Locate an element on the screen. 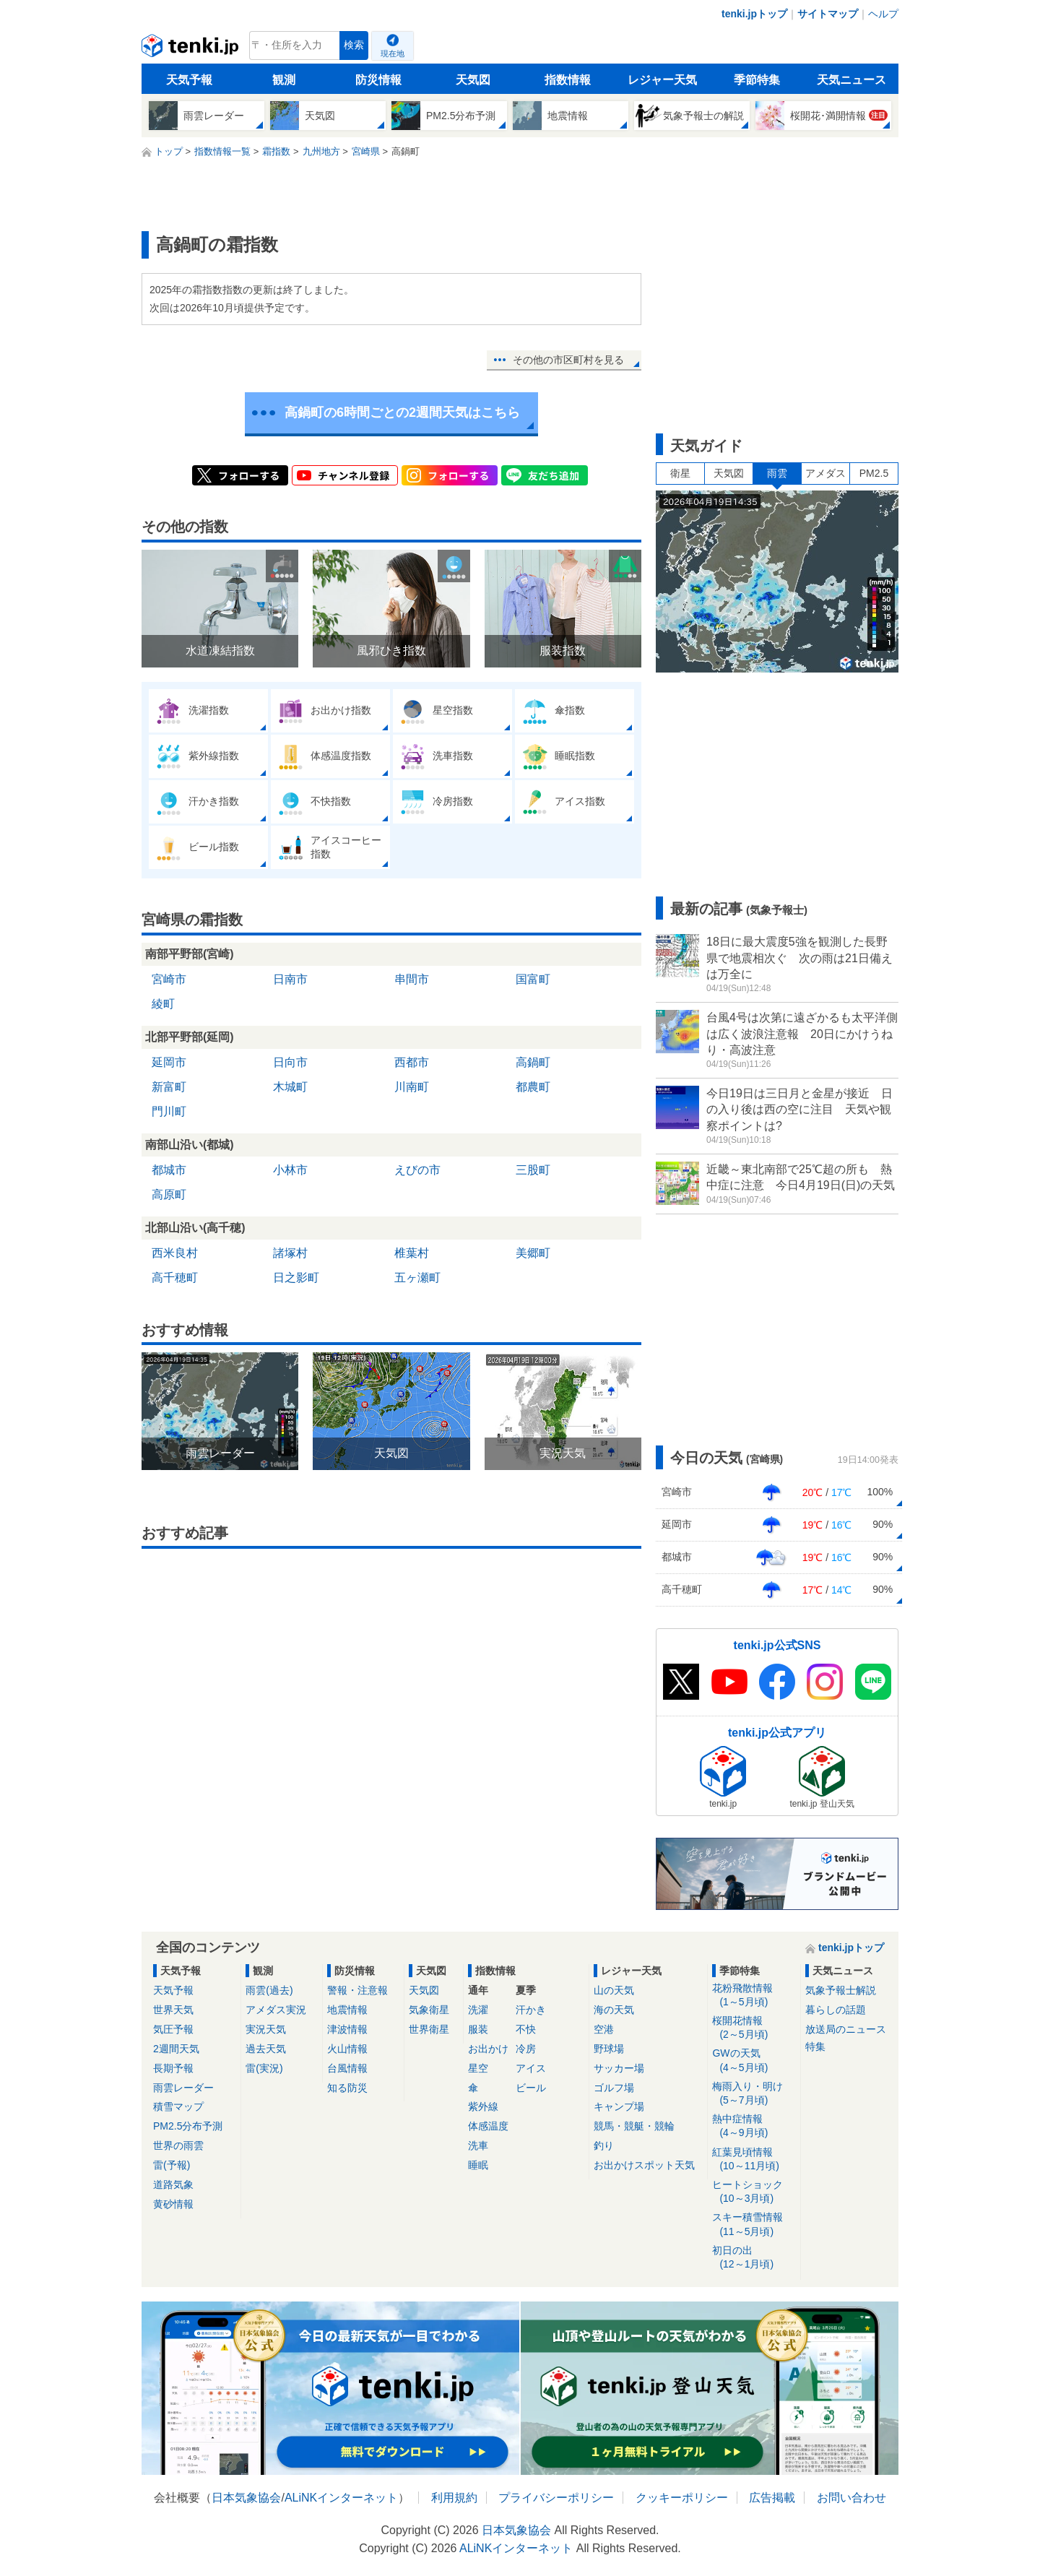 The image size is (1040, 2576). 過去天気 is located at coordinates (266, 2048).